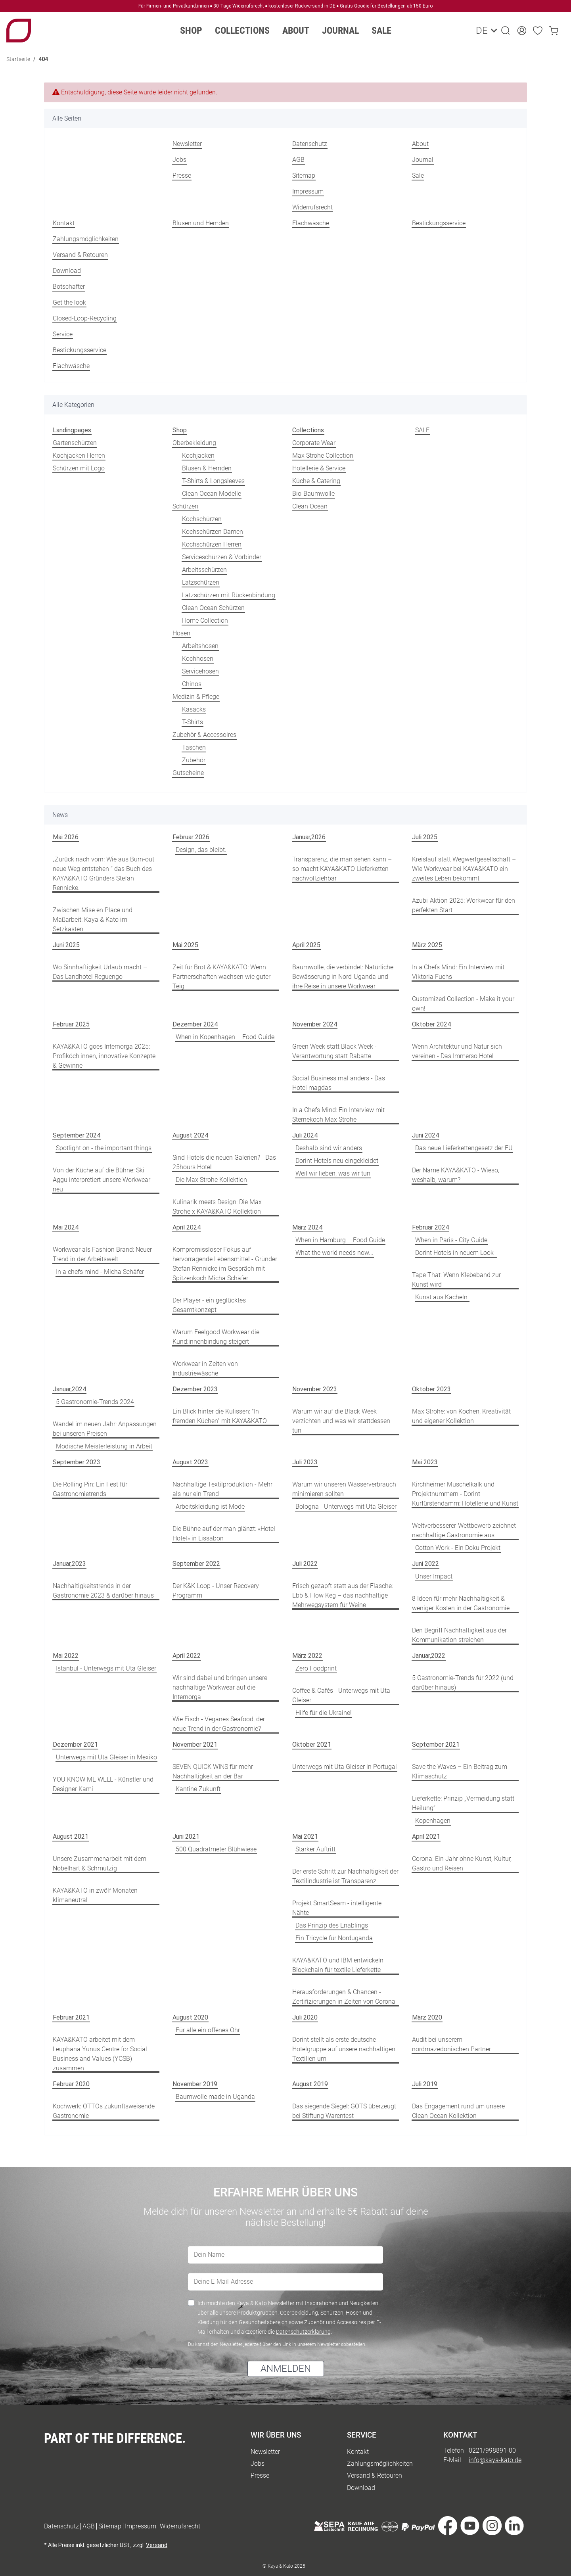 The height and width of the screenshot is (2576, 571). What do you see at coordinates (224, 1264) in the screenshot?
I see `Kompromissloser Fokus auf hervorragende Lebensmittel - Gründer Stefan Rennicke im Gespräch mit Spitzenkoch Micha Schäfer` at bounding box center [224, 1264].